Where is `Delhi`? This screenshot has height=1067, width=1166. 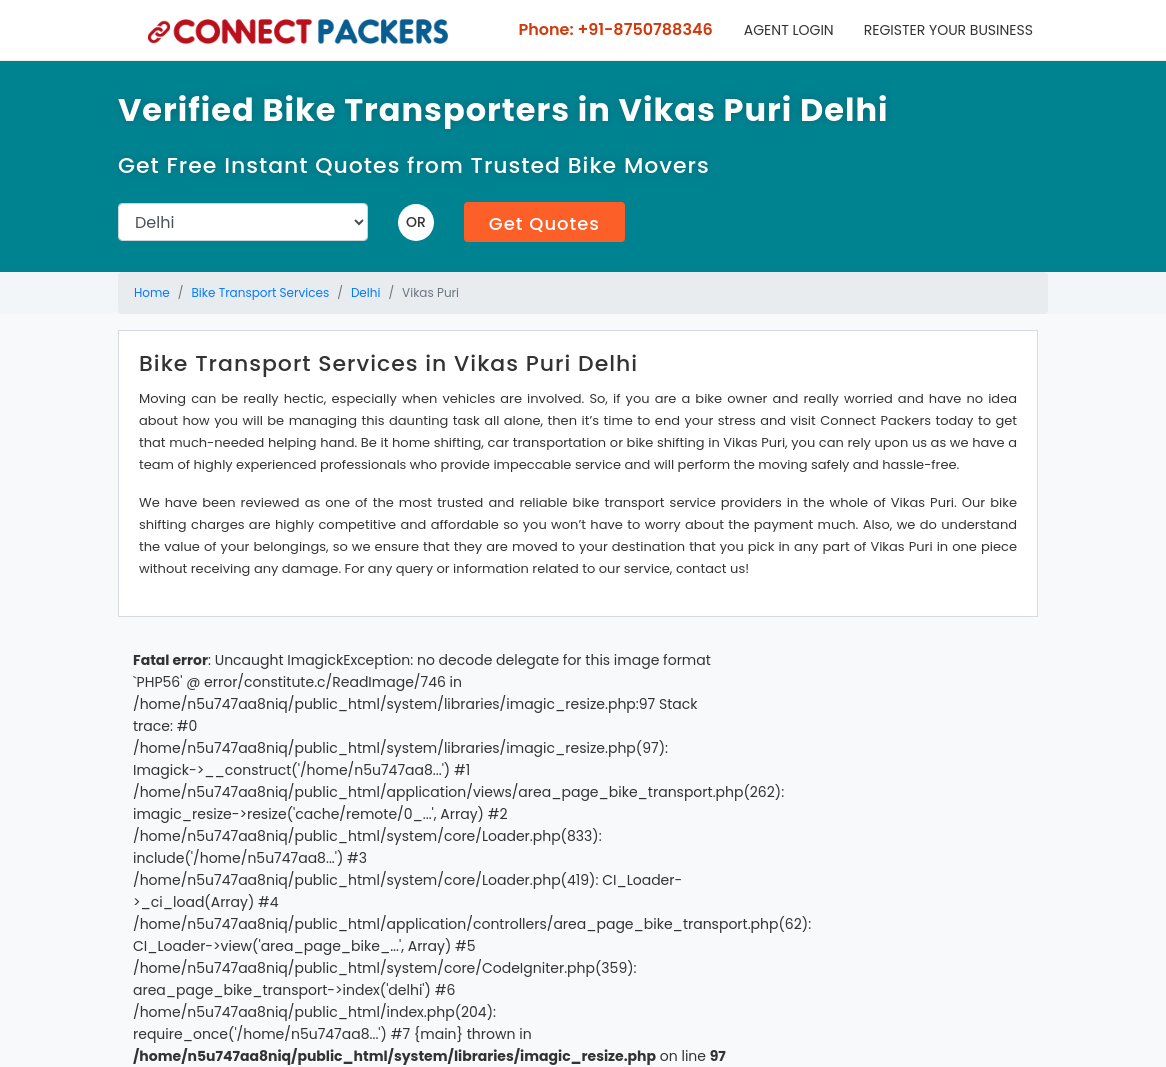
Delhi is located at coordinates (366, 292).